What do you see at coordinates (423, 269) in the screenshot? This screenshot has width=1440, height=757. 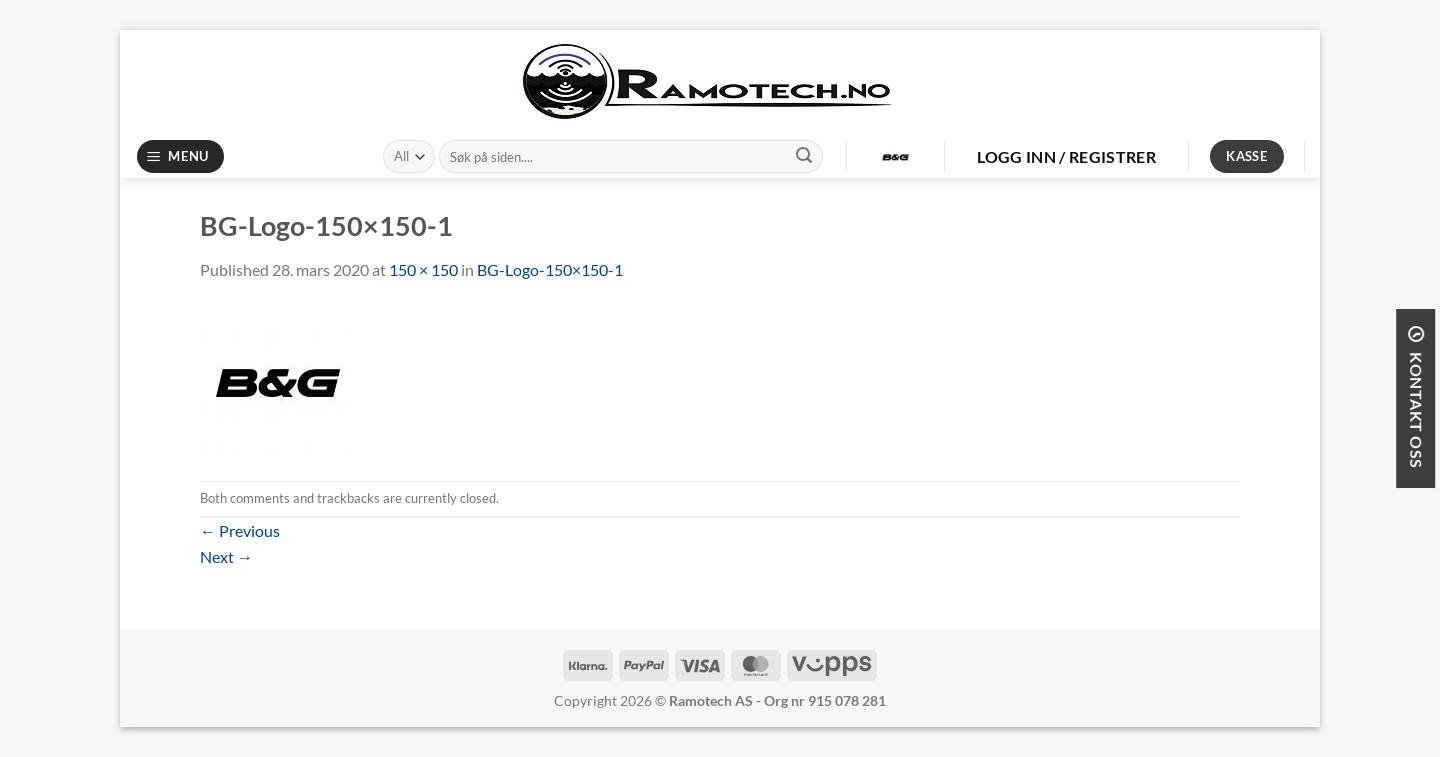 I see `150 × 150` at bounding box center [423, 269].